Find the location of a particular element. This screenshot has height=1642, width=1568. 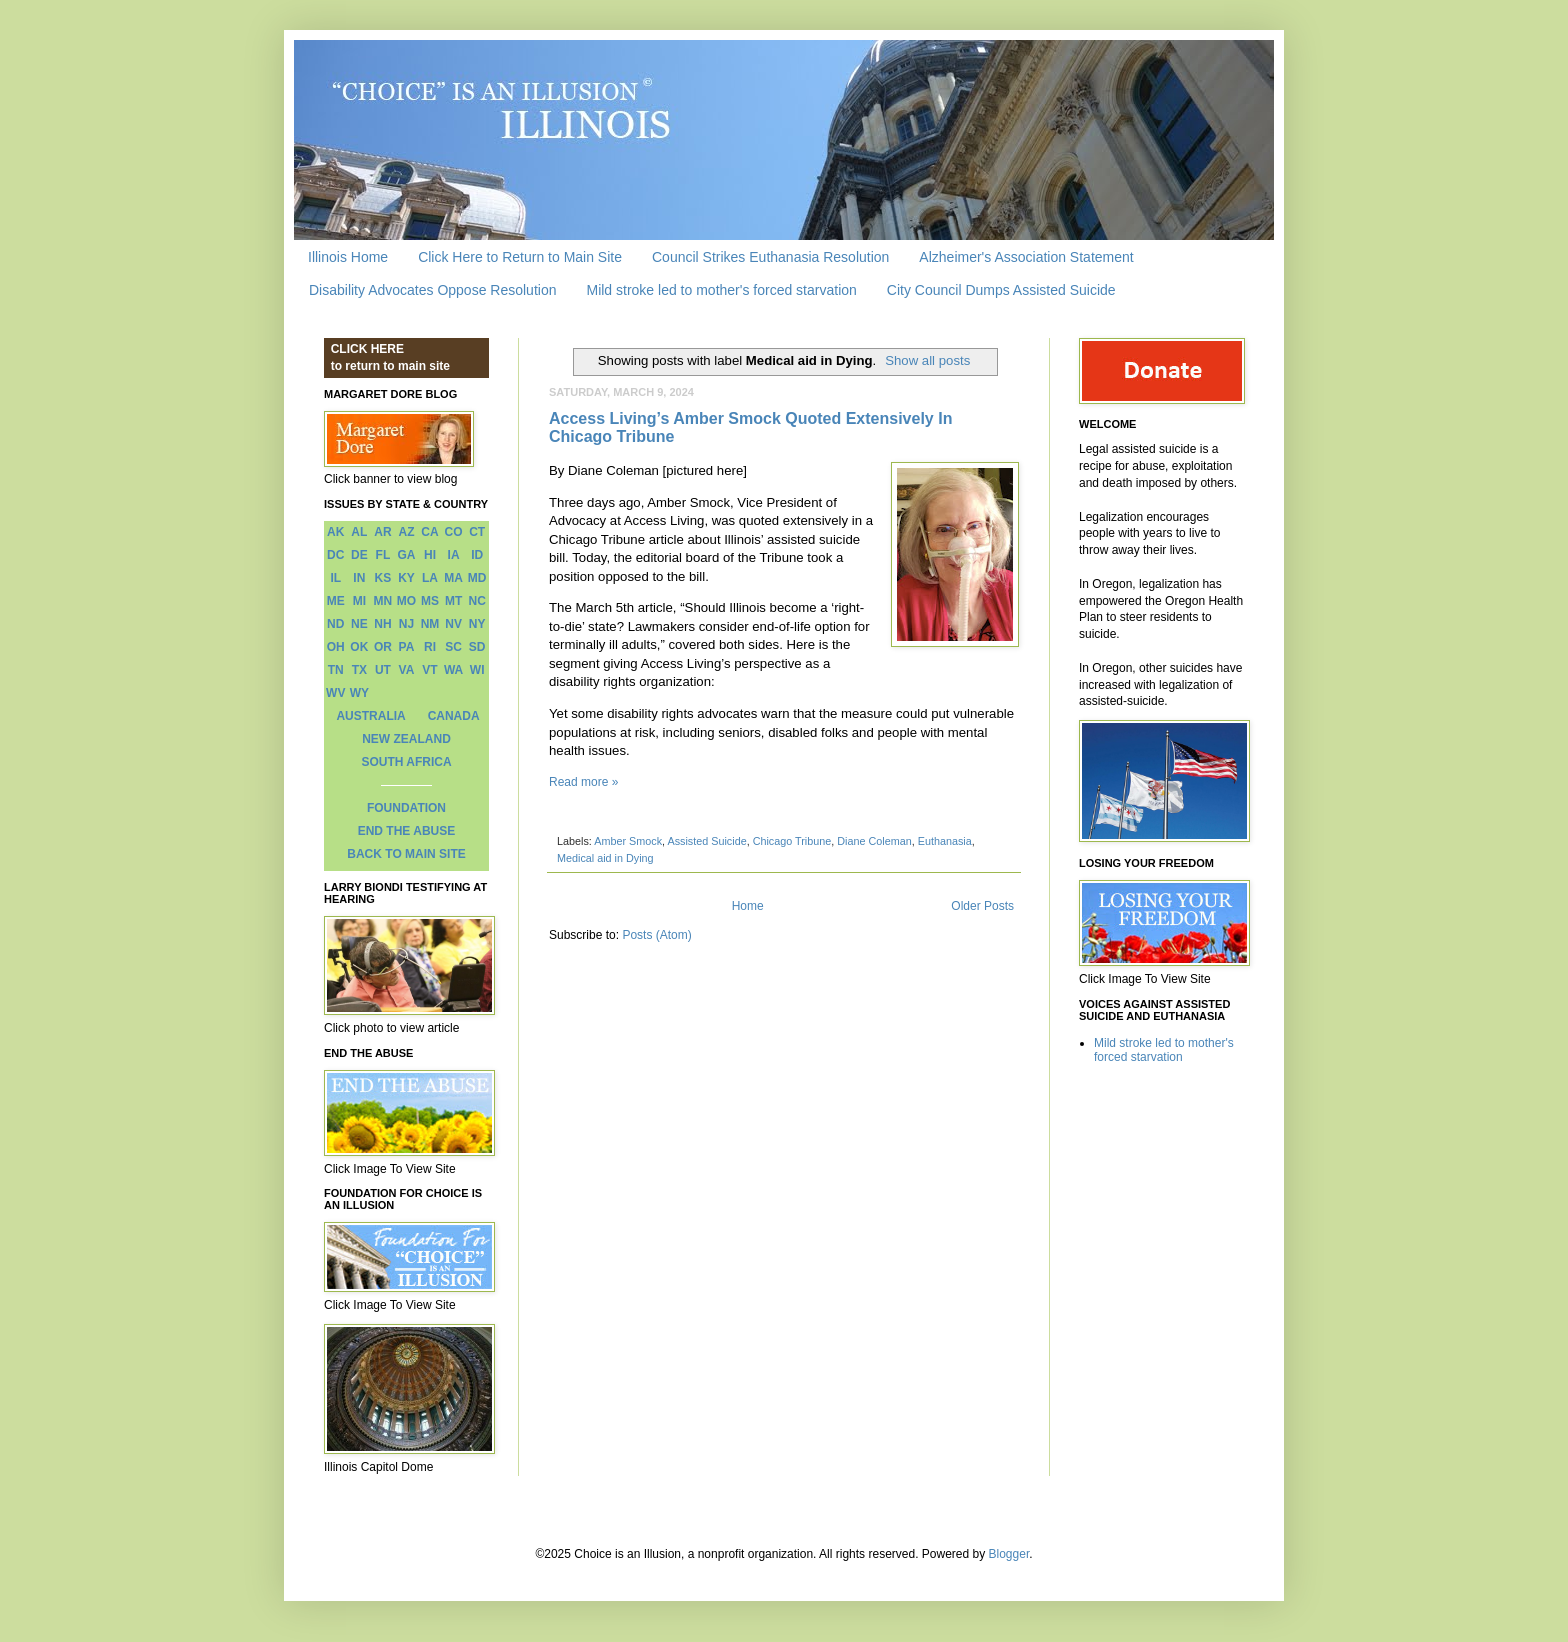

Euthanasia is located at coordinates (945, 841).